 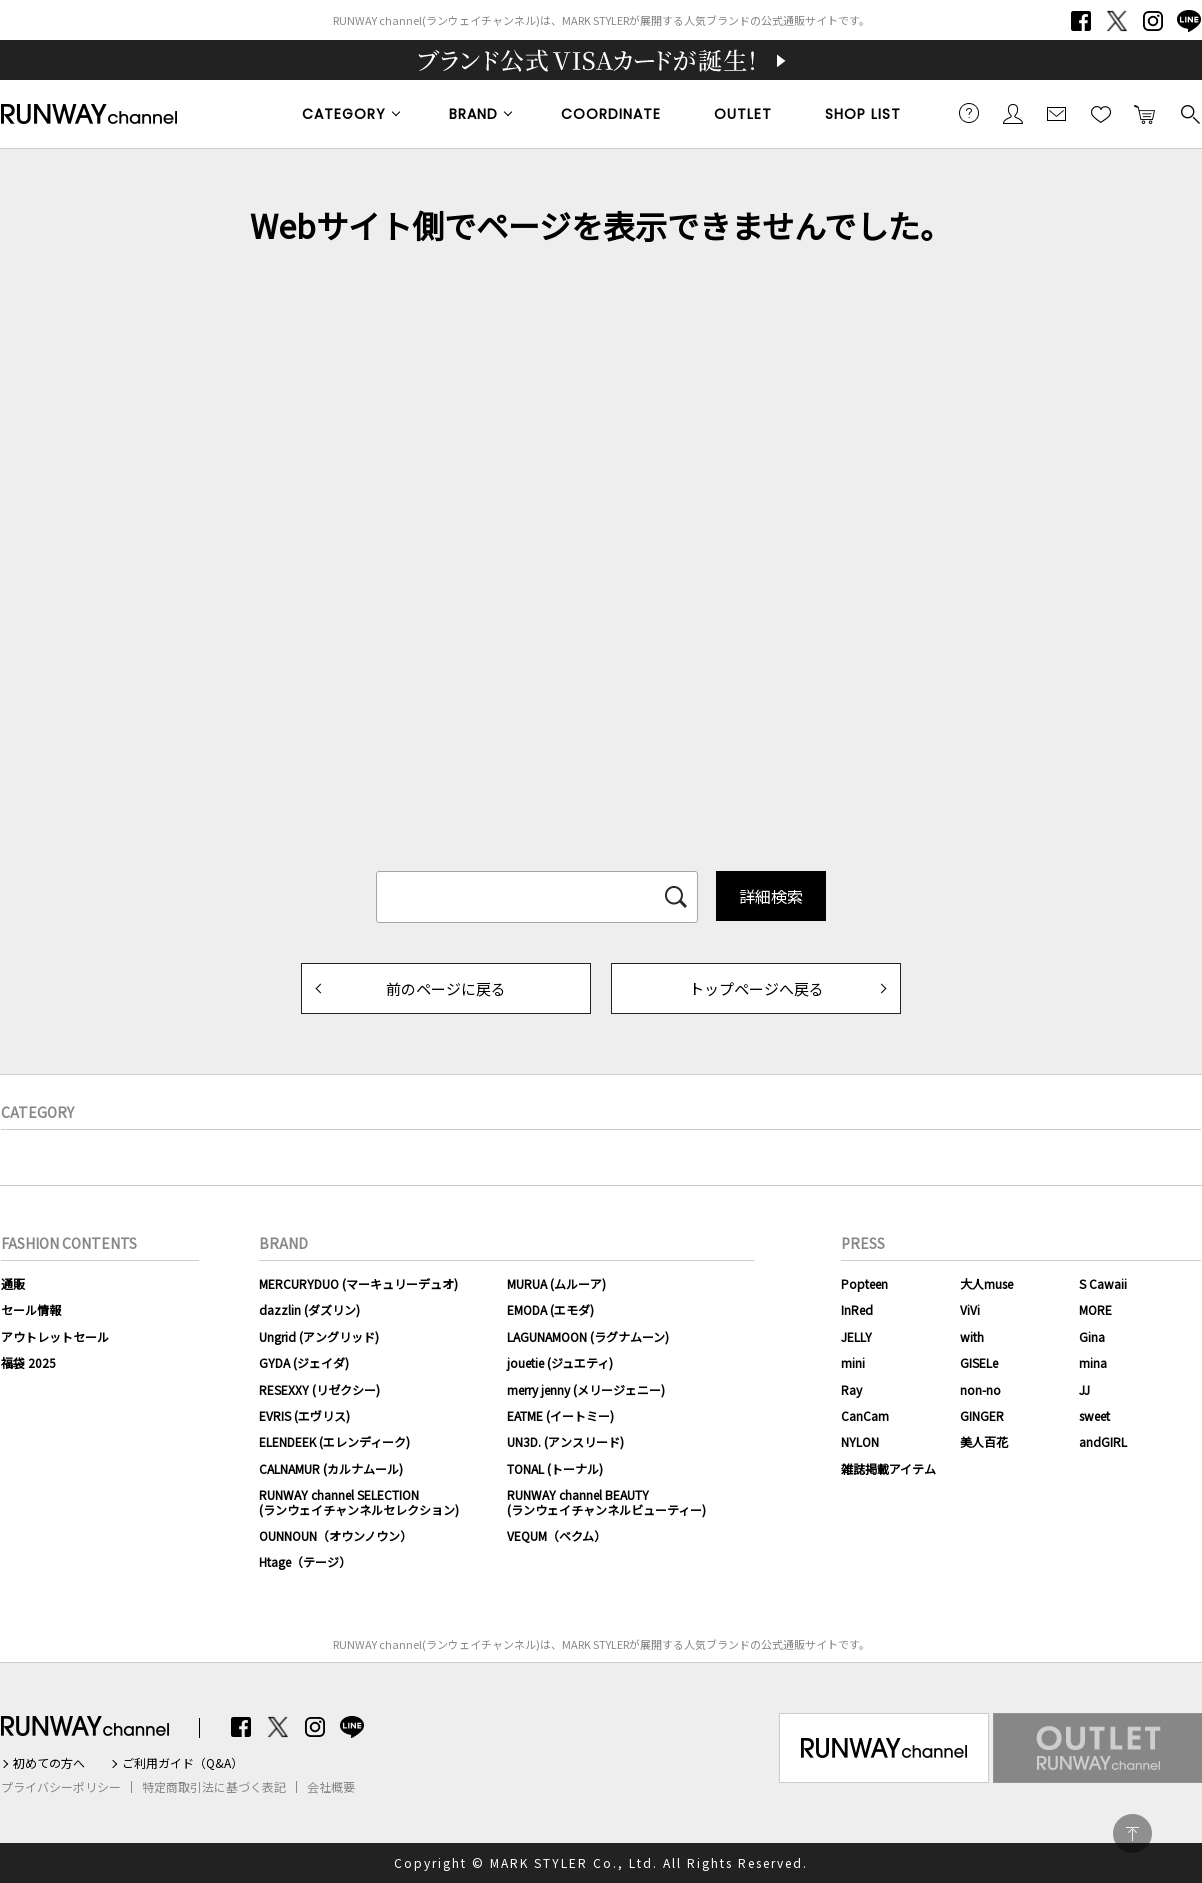 What do you see at coordinates (1153, 21) in the screenshot?
I see `Instagram` at bounding box center [1153, 21].